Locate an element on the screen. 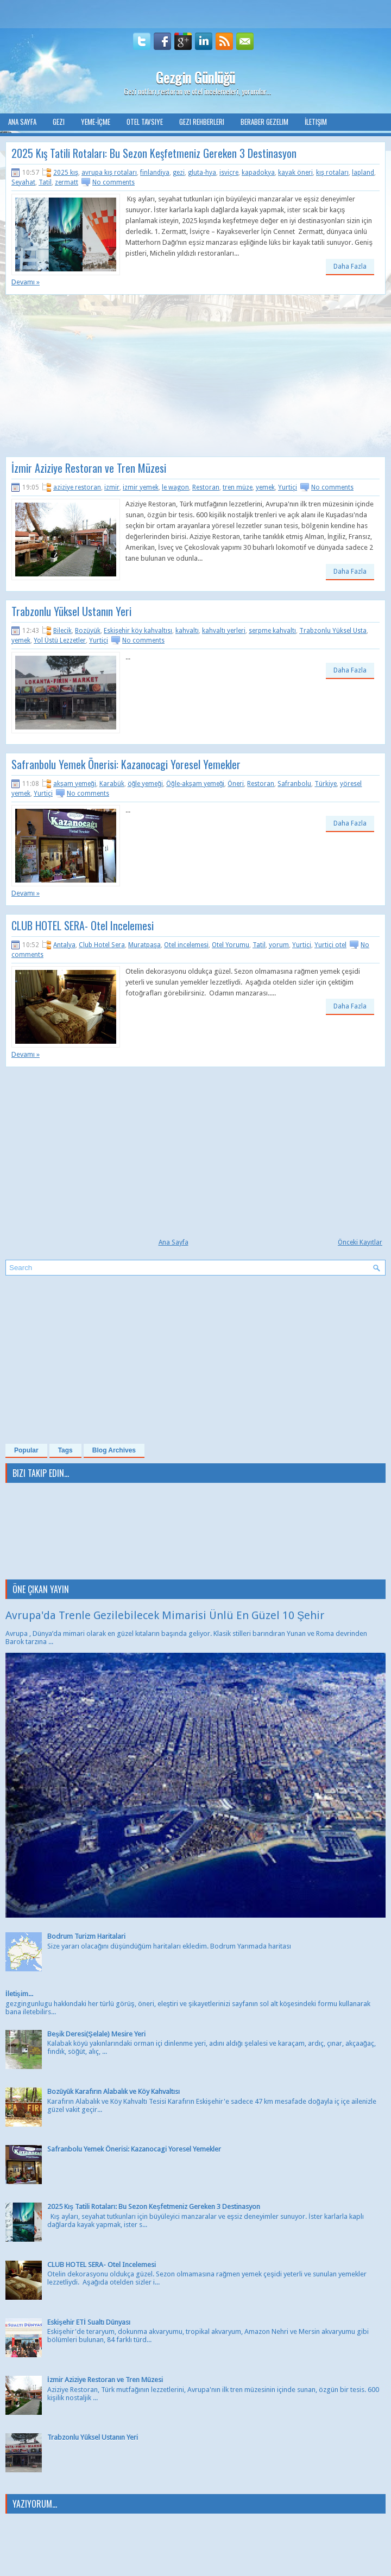 This screenshot has height=2576, width=391. No comments is located at coordinates (113, 182).